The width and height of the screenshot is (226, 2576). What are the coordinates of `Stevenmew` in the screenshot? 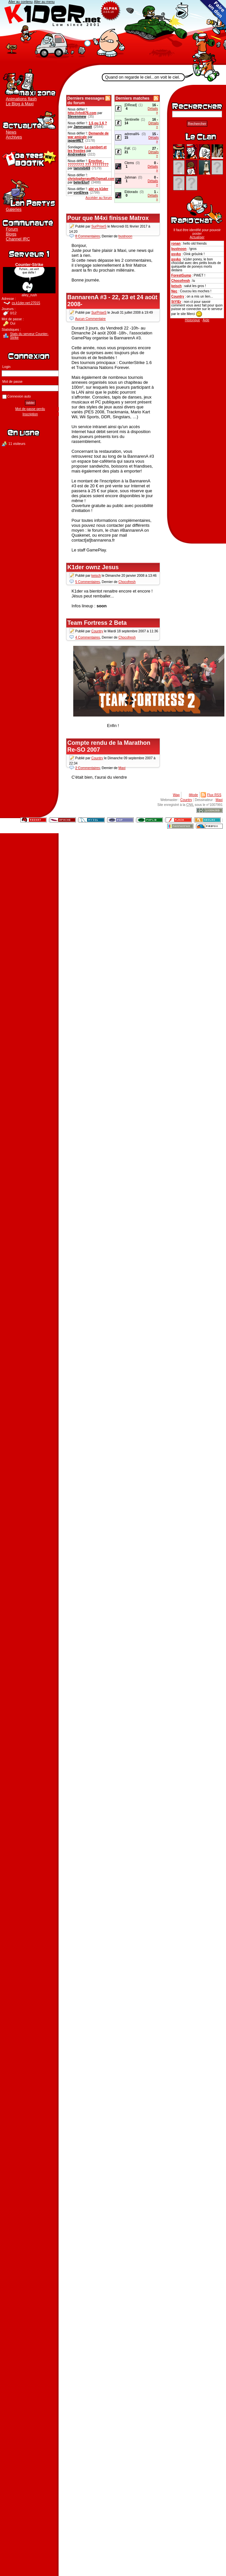 It's located at (77, 116).